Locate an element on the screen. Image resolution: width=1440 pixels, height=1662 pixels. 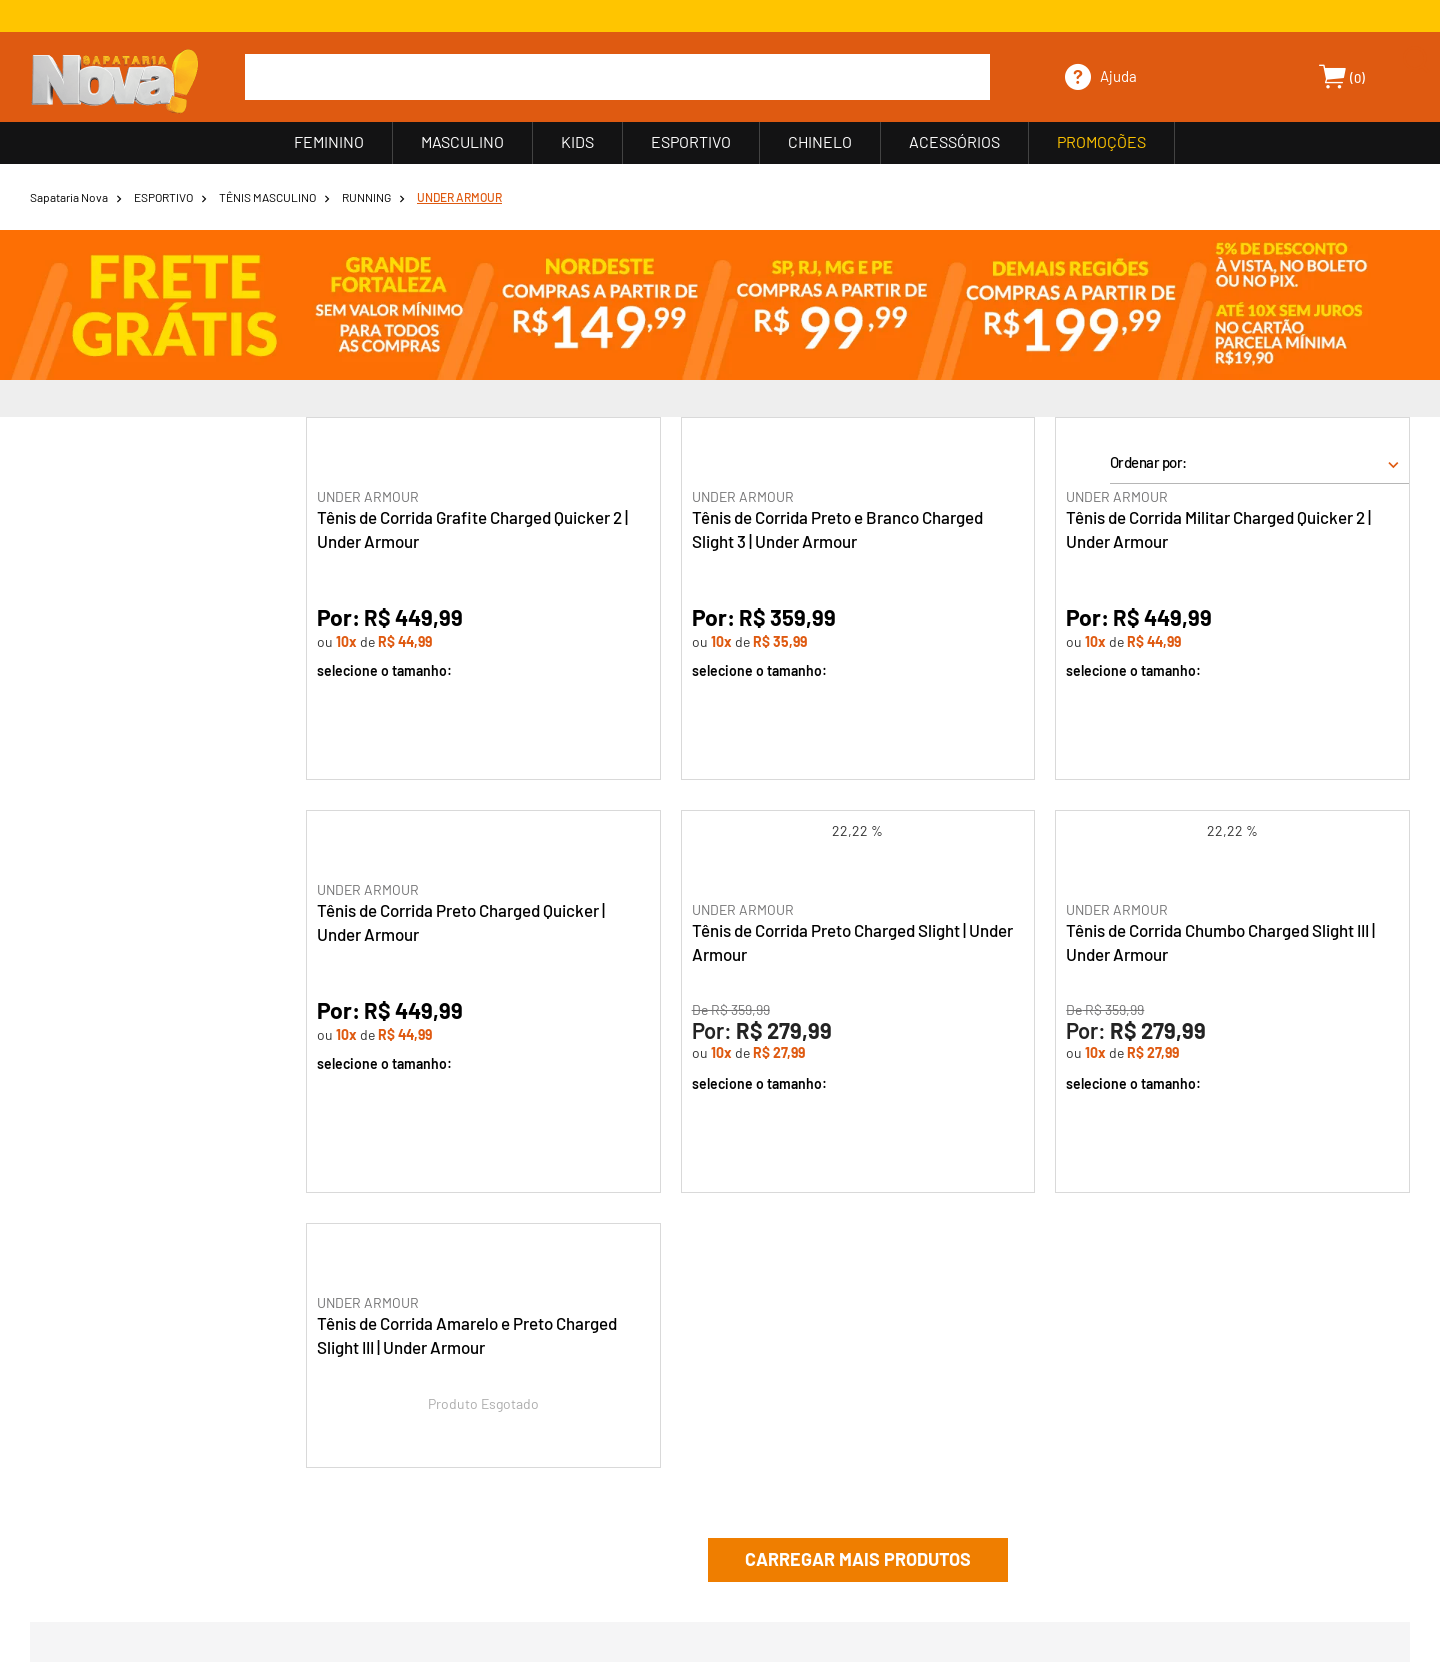
UNDER ARMOUR is located at coordinates (459, 197).